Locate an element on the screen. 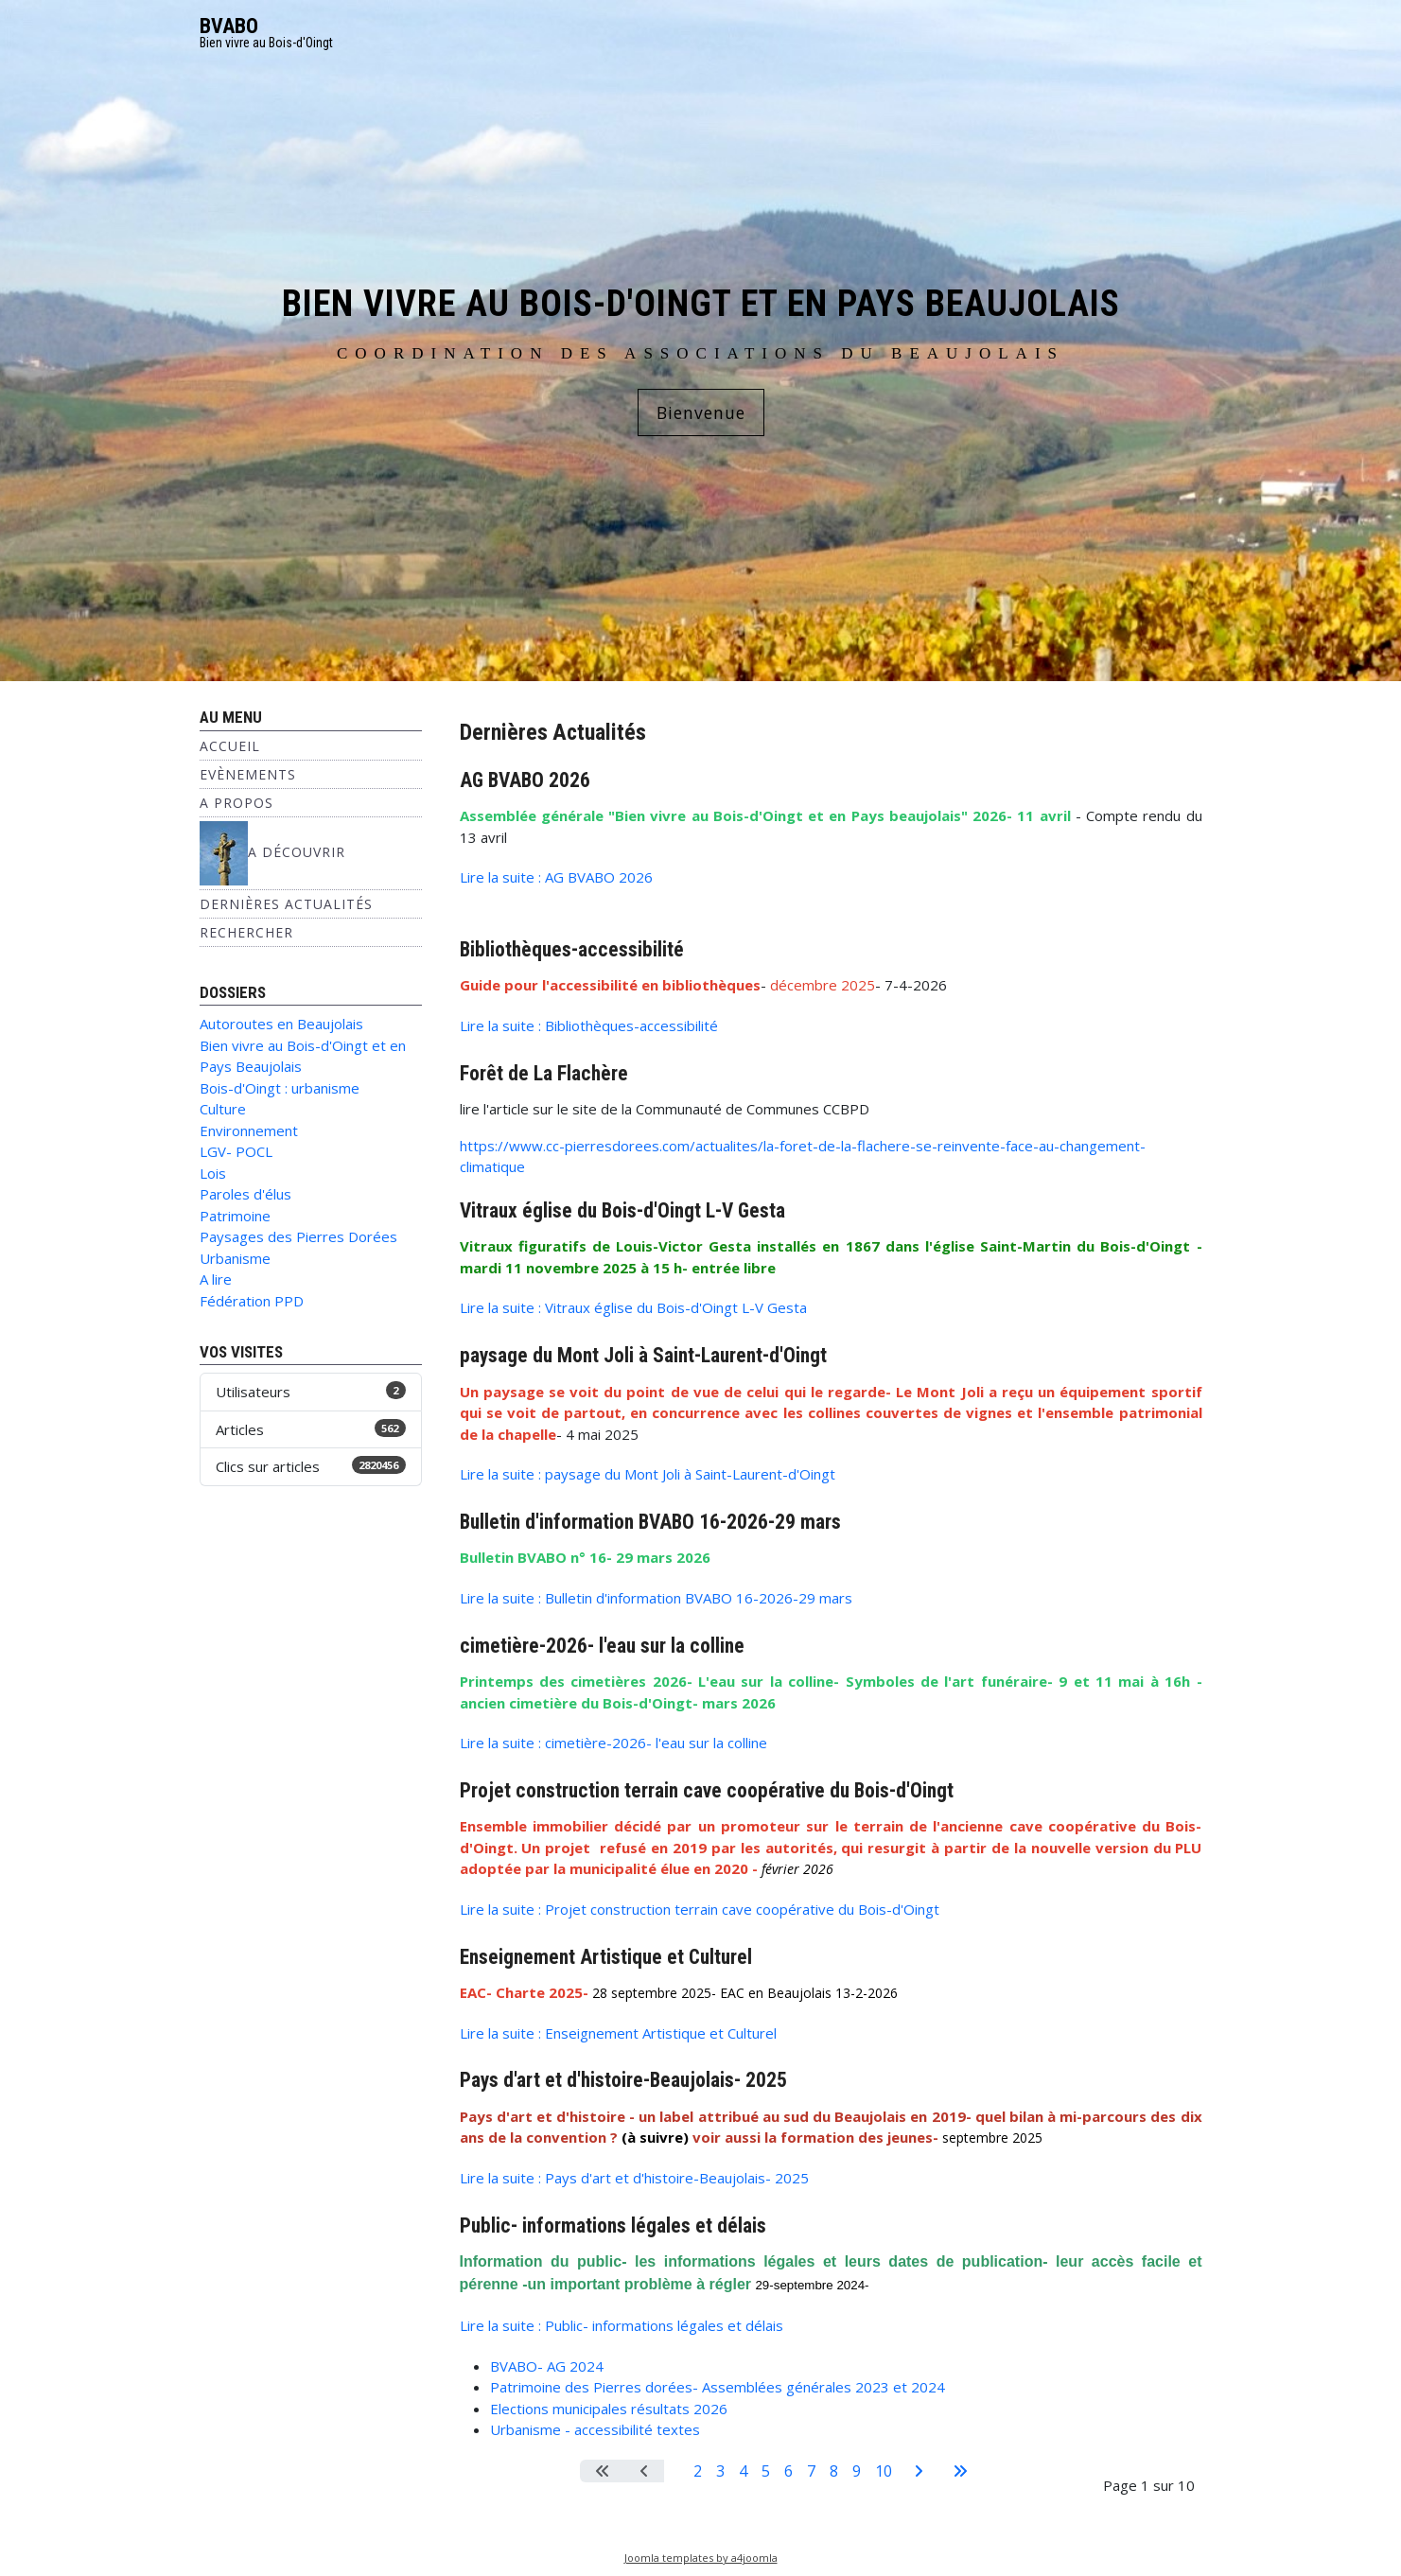 The height and width of the screenshot is (2576, 1401). Dernières Actualités is located at coordinates (286, 904).